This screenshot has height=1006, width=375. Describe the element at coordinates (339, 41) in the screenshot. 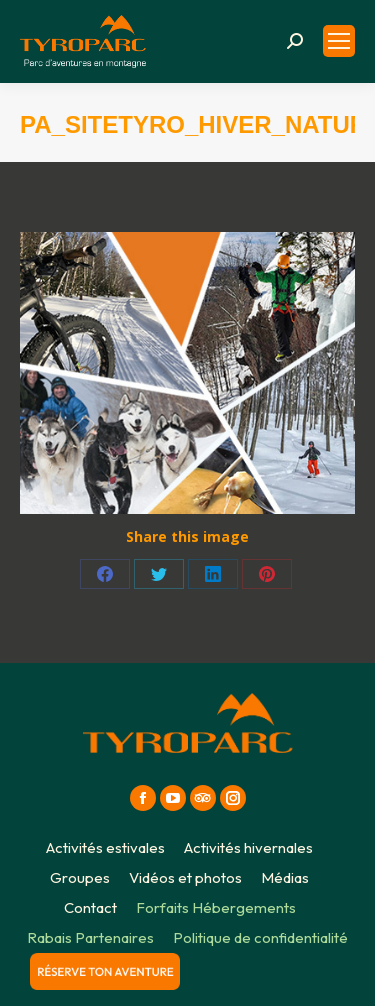

I see `[Mobile menu icon]` at that location.